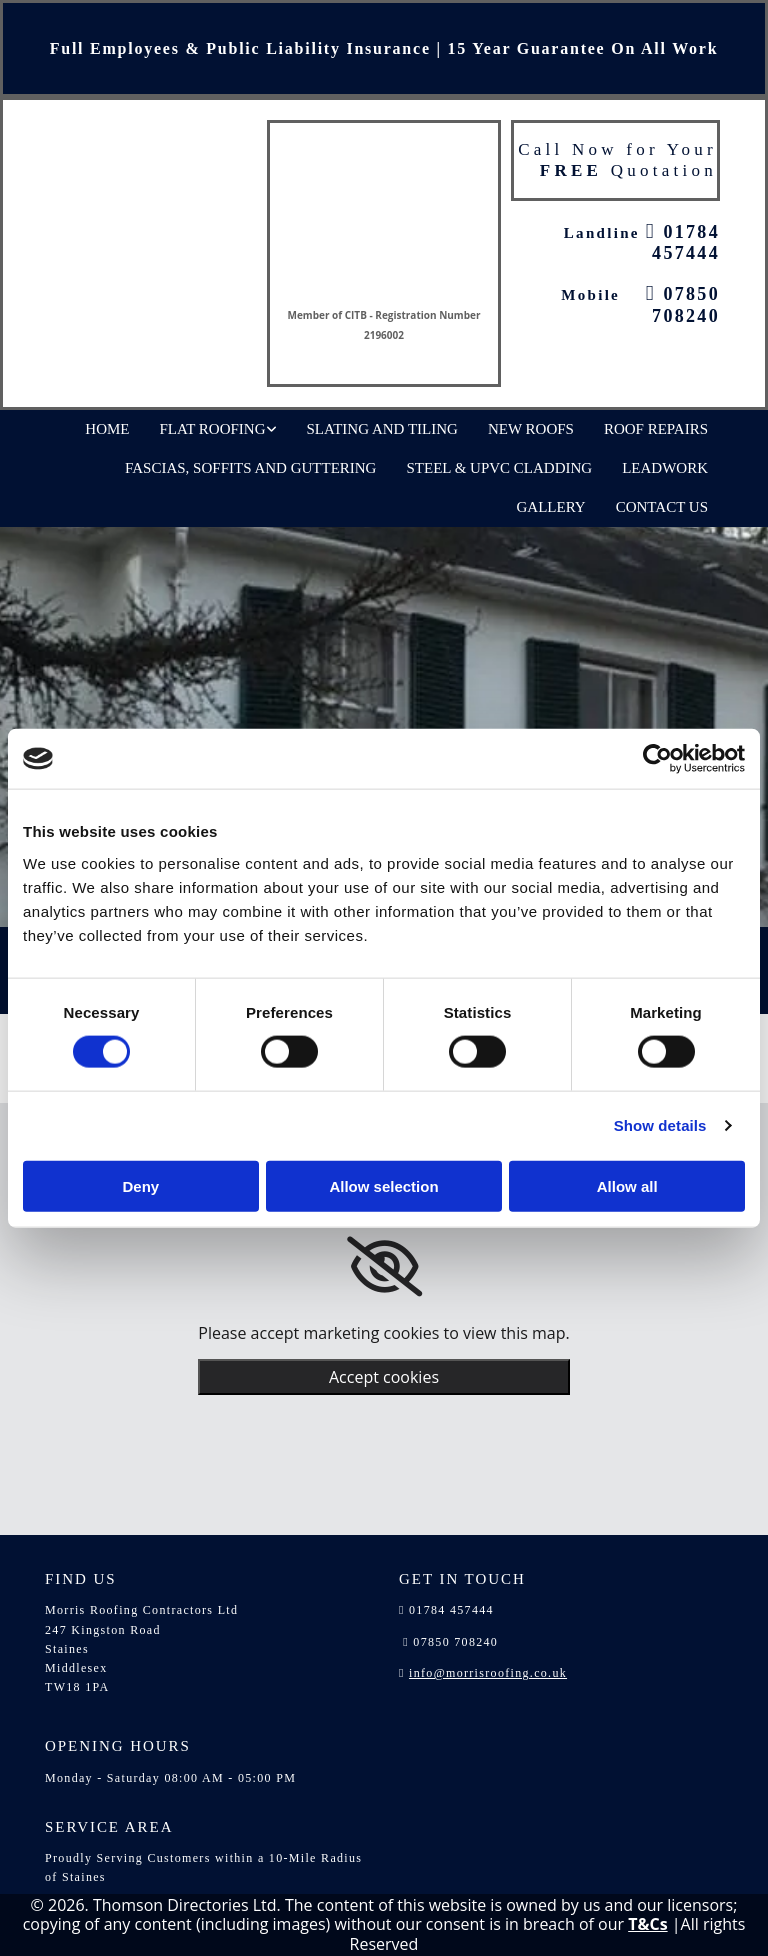 This screenshot has width=768, height=1956. Describe the element at coordinates (488, 1673) in the screenshot. I see `info@morrisroofing.co.uk` at that location.